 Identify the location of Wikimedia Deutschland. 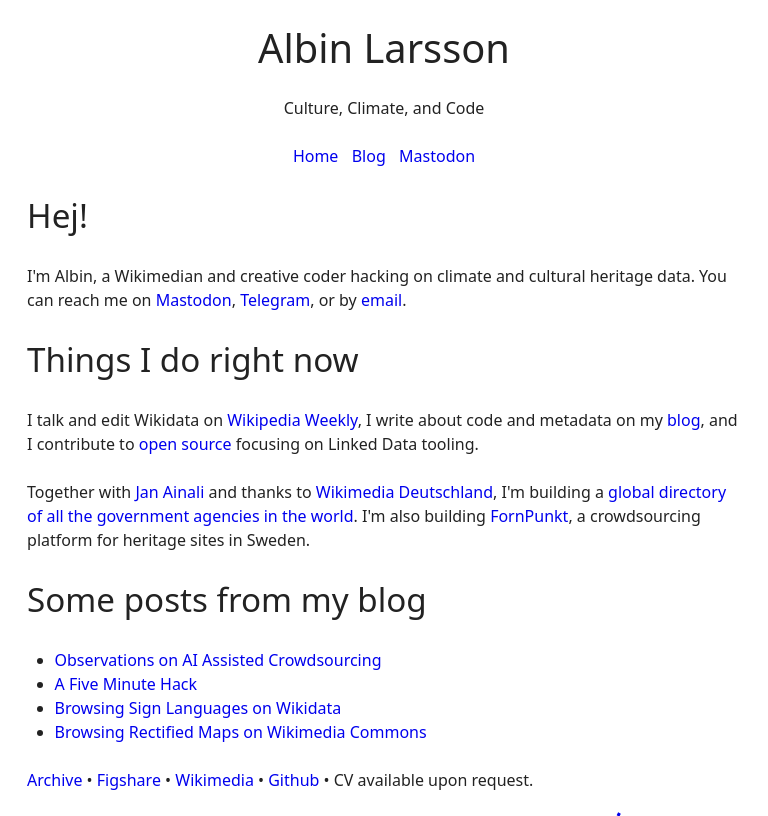
(404, 492).